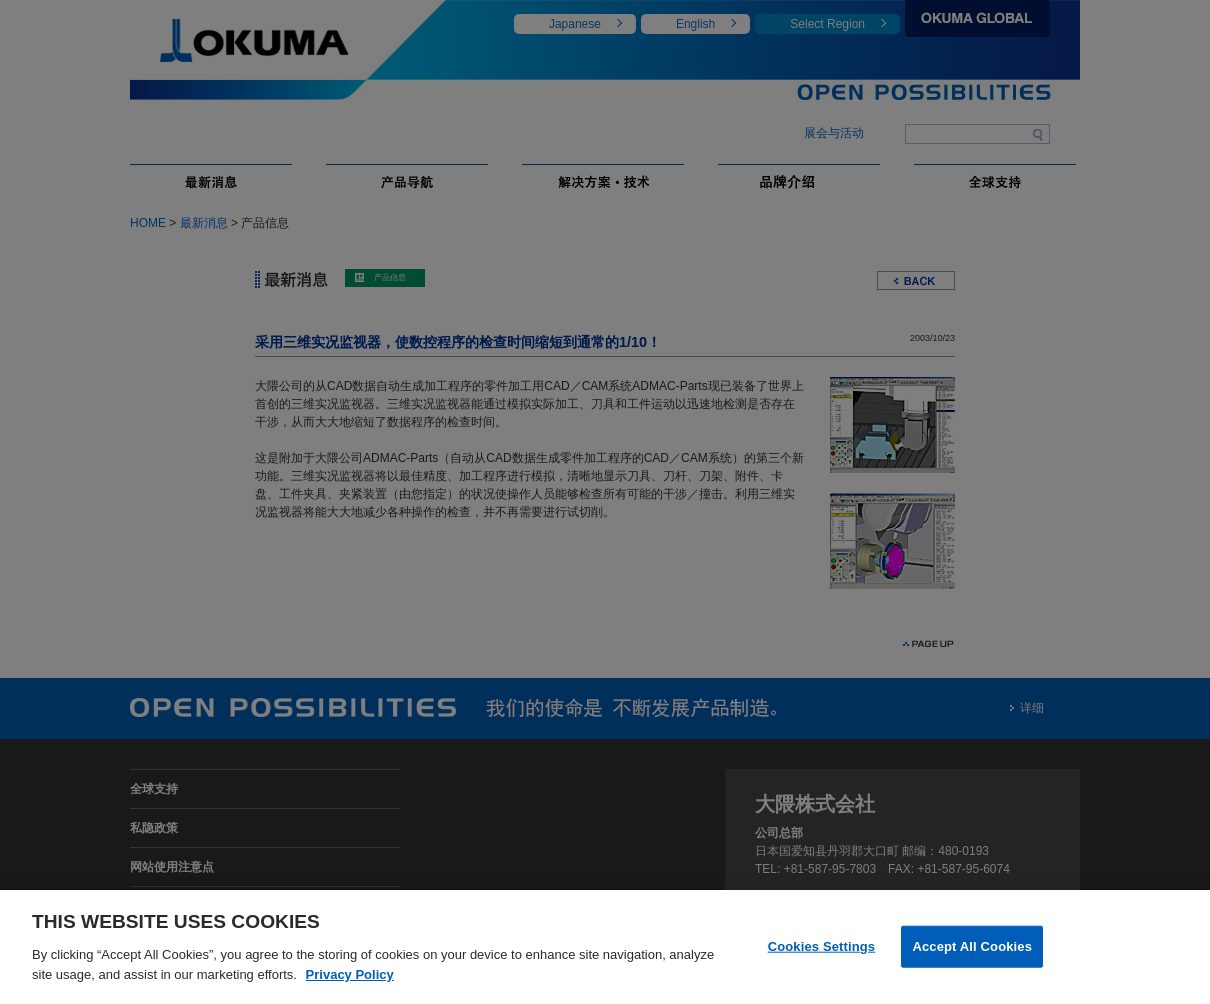  What do you see at coordinates (972, 957) in the screenshot?
I see `Accept All Cookies` at bounding box center [972, 957].